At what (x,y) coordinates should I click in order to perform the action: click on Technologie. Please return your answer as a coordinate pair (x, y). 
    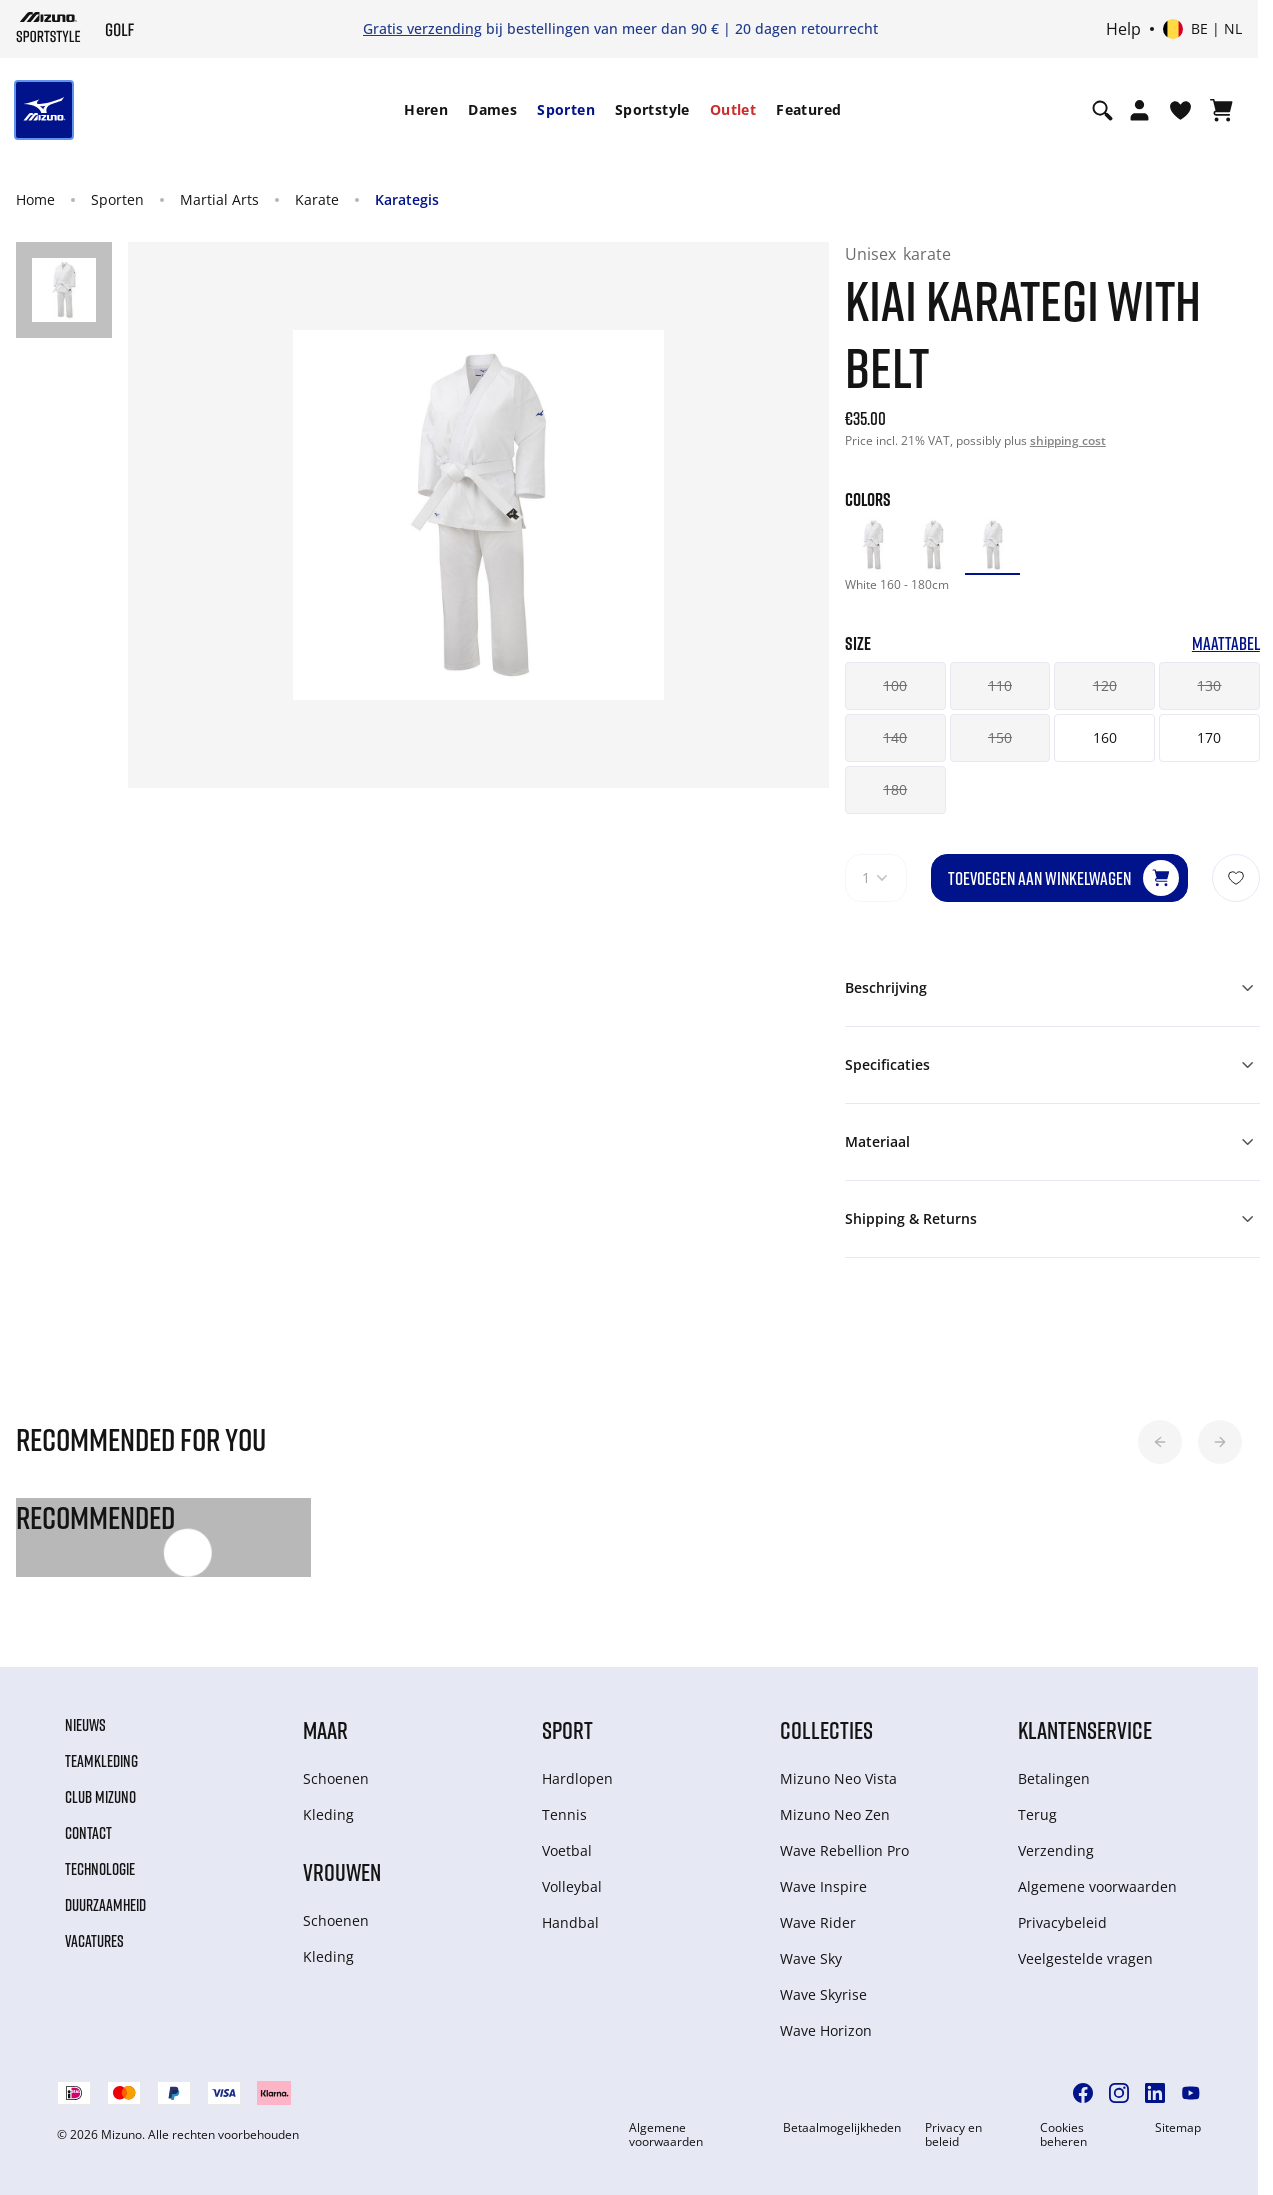
    Looking at the image, I should click on (100, 1869).